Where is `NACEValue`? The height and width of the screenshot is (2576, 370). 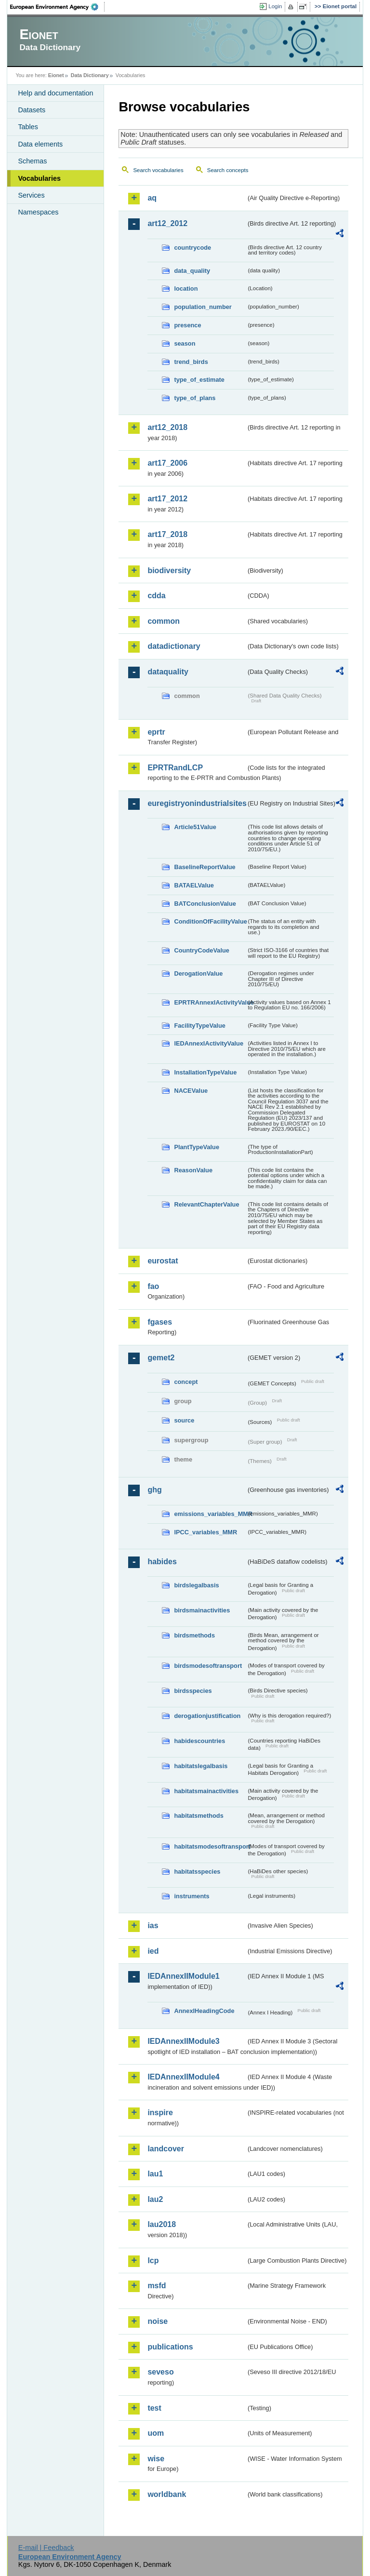
NACEValue is located at coordinates (191, 1090).